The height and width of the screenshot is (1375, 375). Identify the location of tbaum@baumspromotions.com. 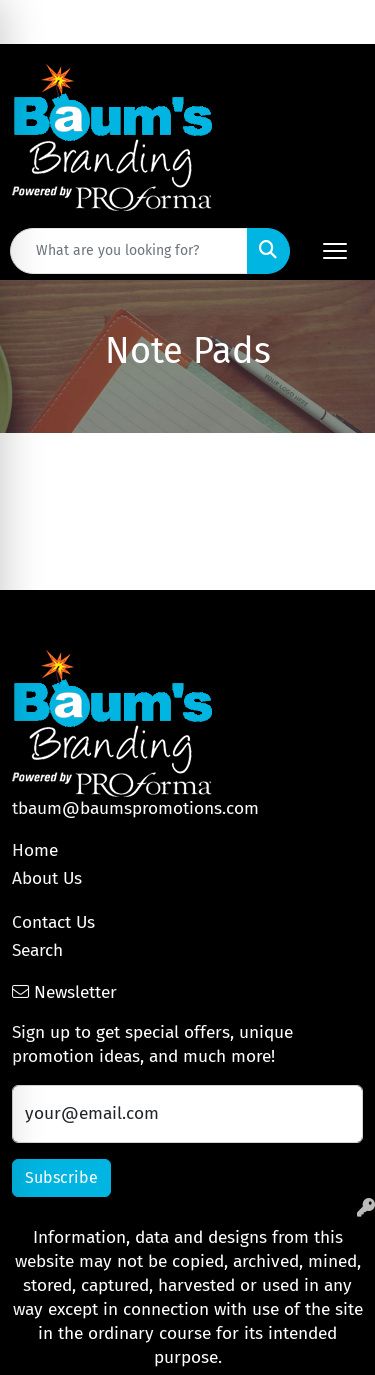
(135, 808).